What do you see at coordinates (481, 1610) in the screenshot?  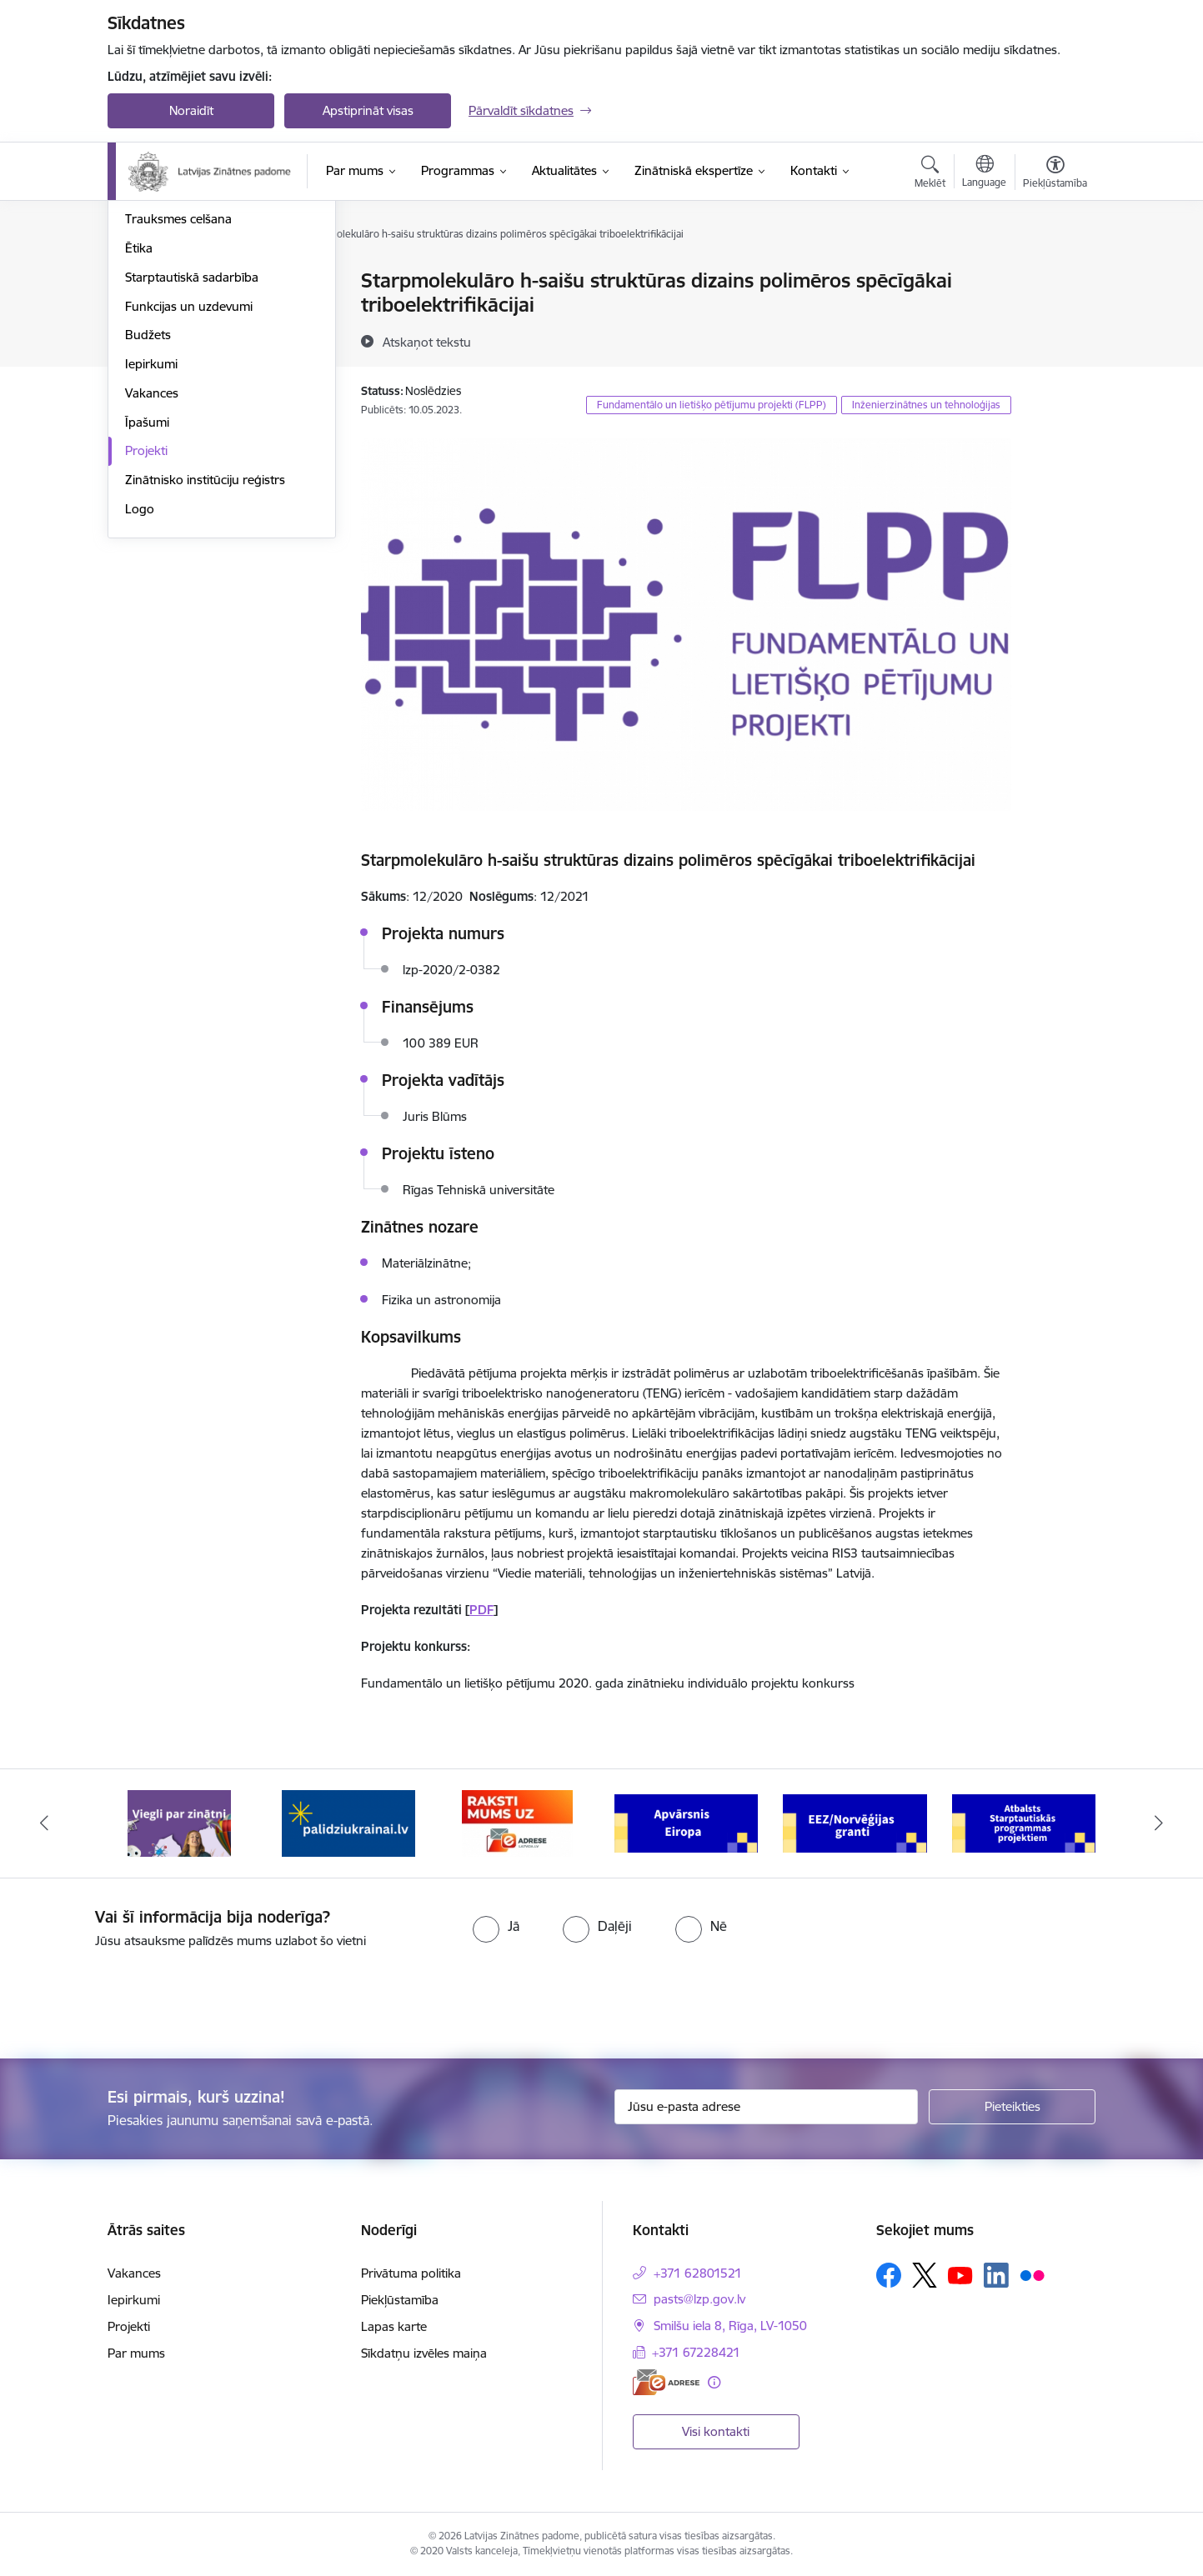 I see `PDF` at bounding box center [481, 1610].